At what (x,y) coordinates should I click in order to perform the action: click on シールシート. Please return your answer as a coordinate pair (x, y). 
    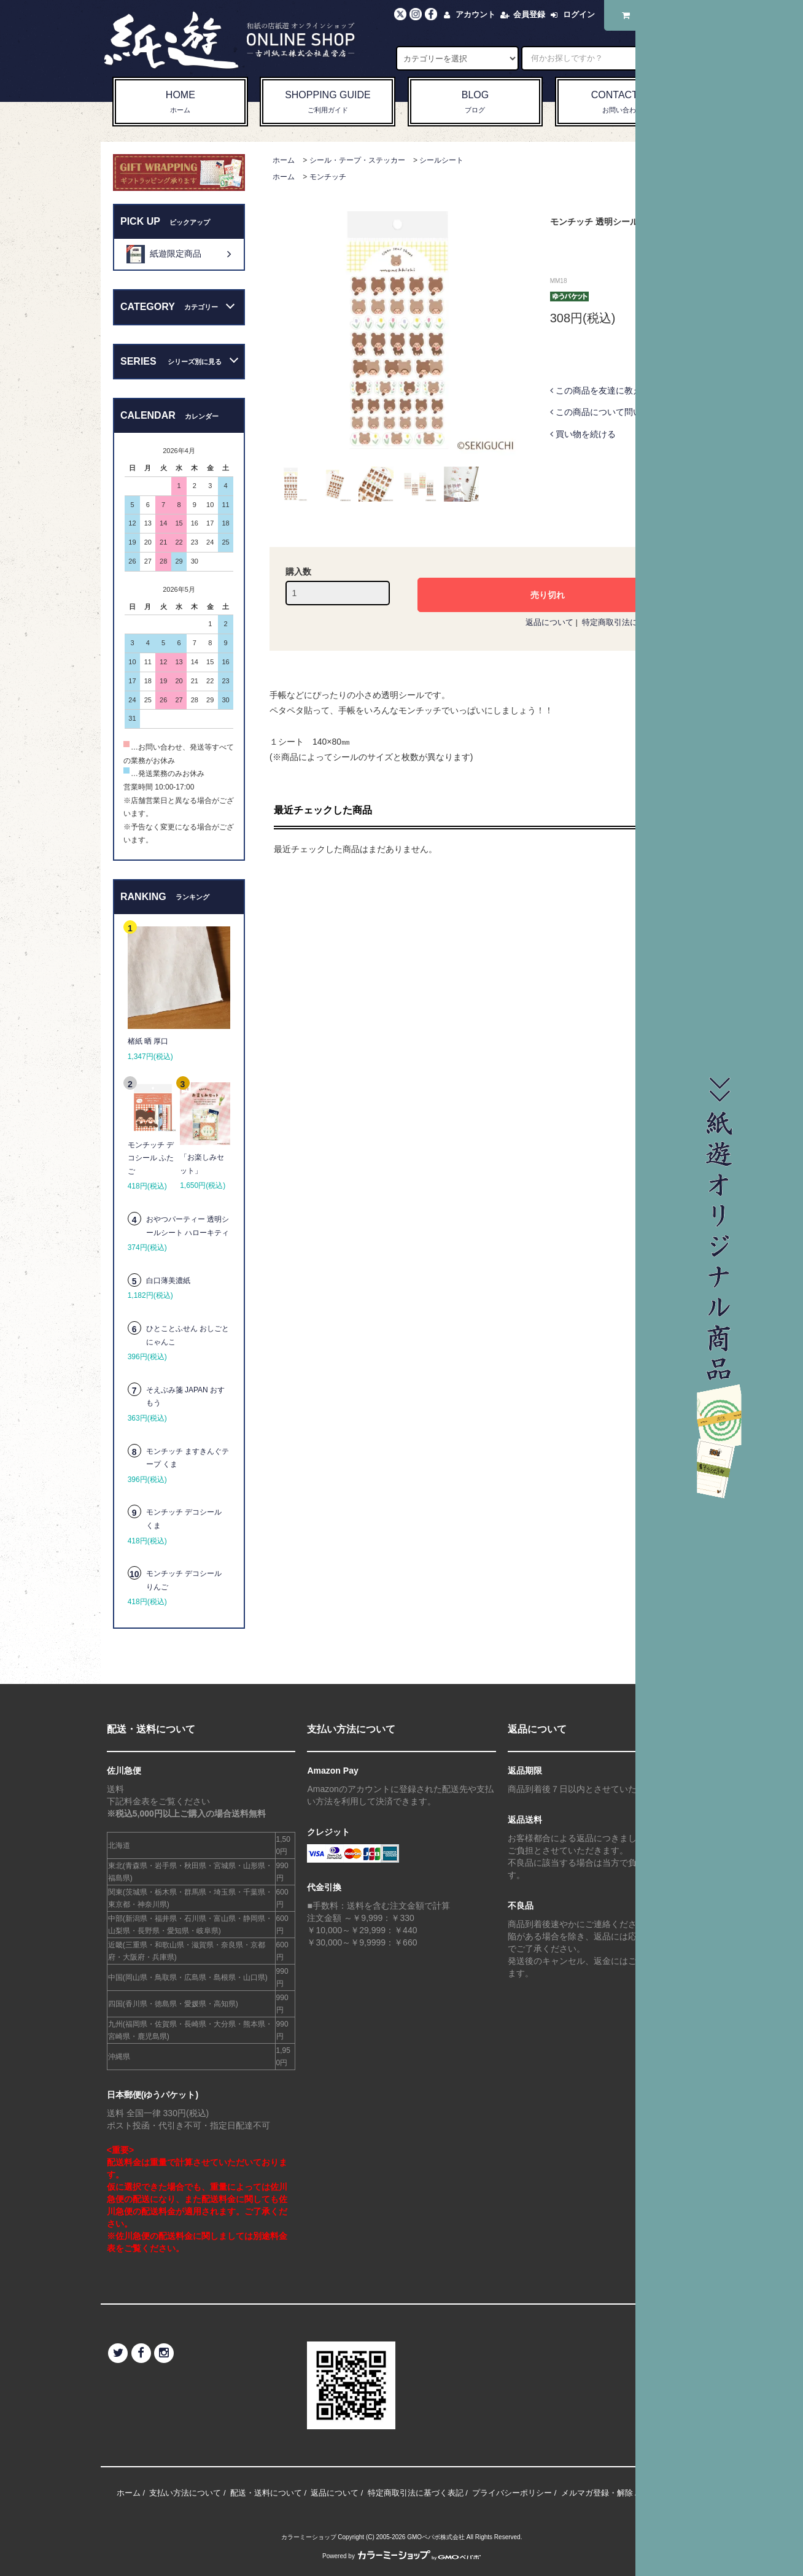
    Looking at the image, I should click on (441, 160).